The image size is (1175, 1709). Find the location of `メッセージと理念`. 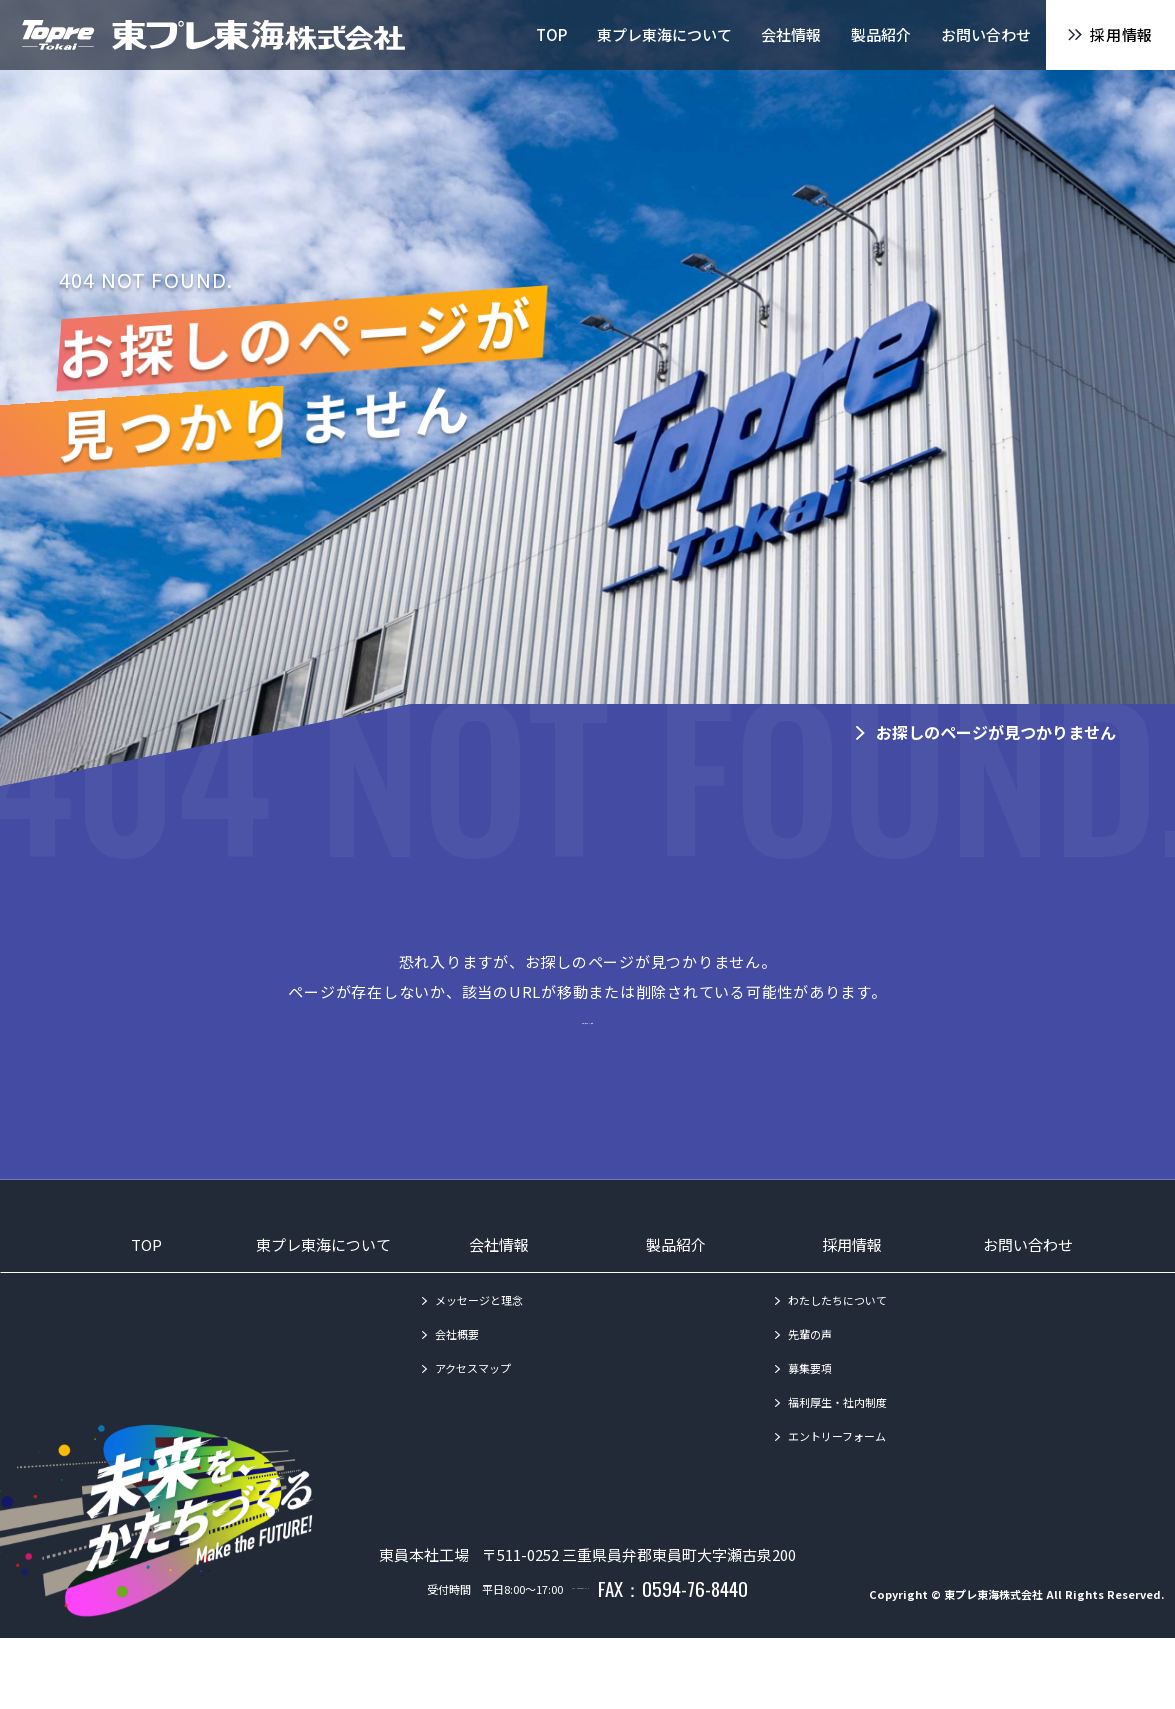

メッセージと理念 is located at coordinates (479, 1335).